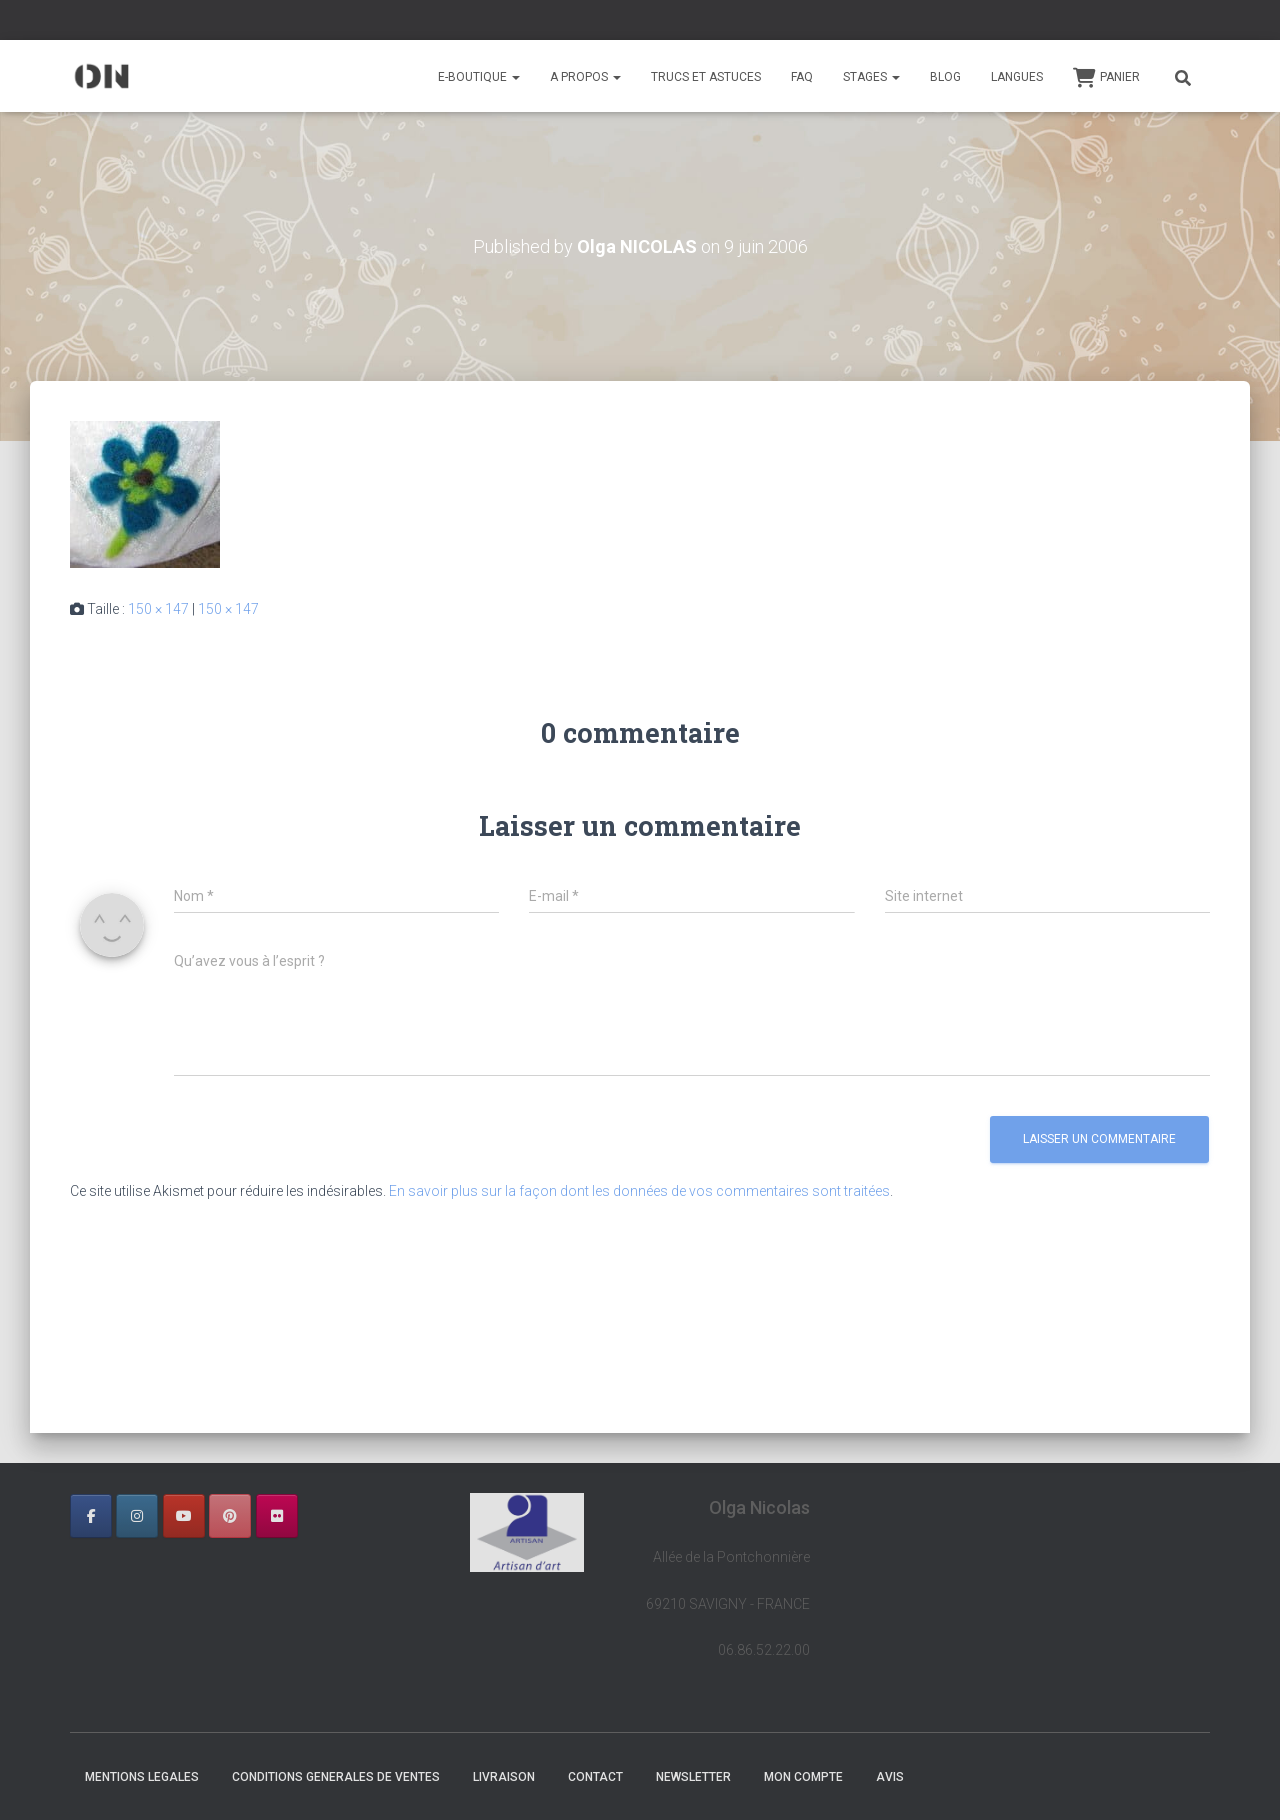 The image size is (1280, 1820). What do you see at coordinates (595, 1777) in the screenshot?
I see `CONTACT` at bounding box center [595, 1777].